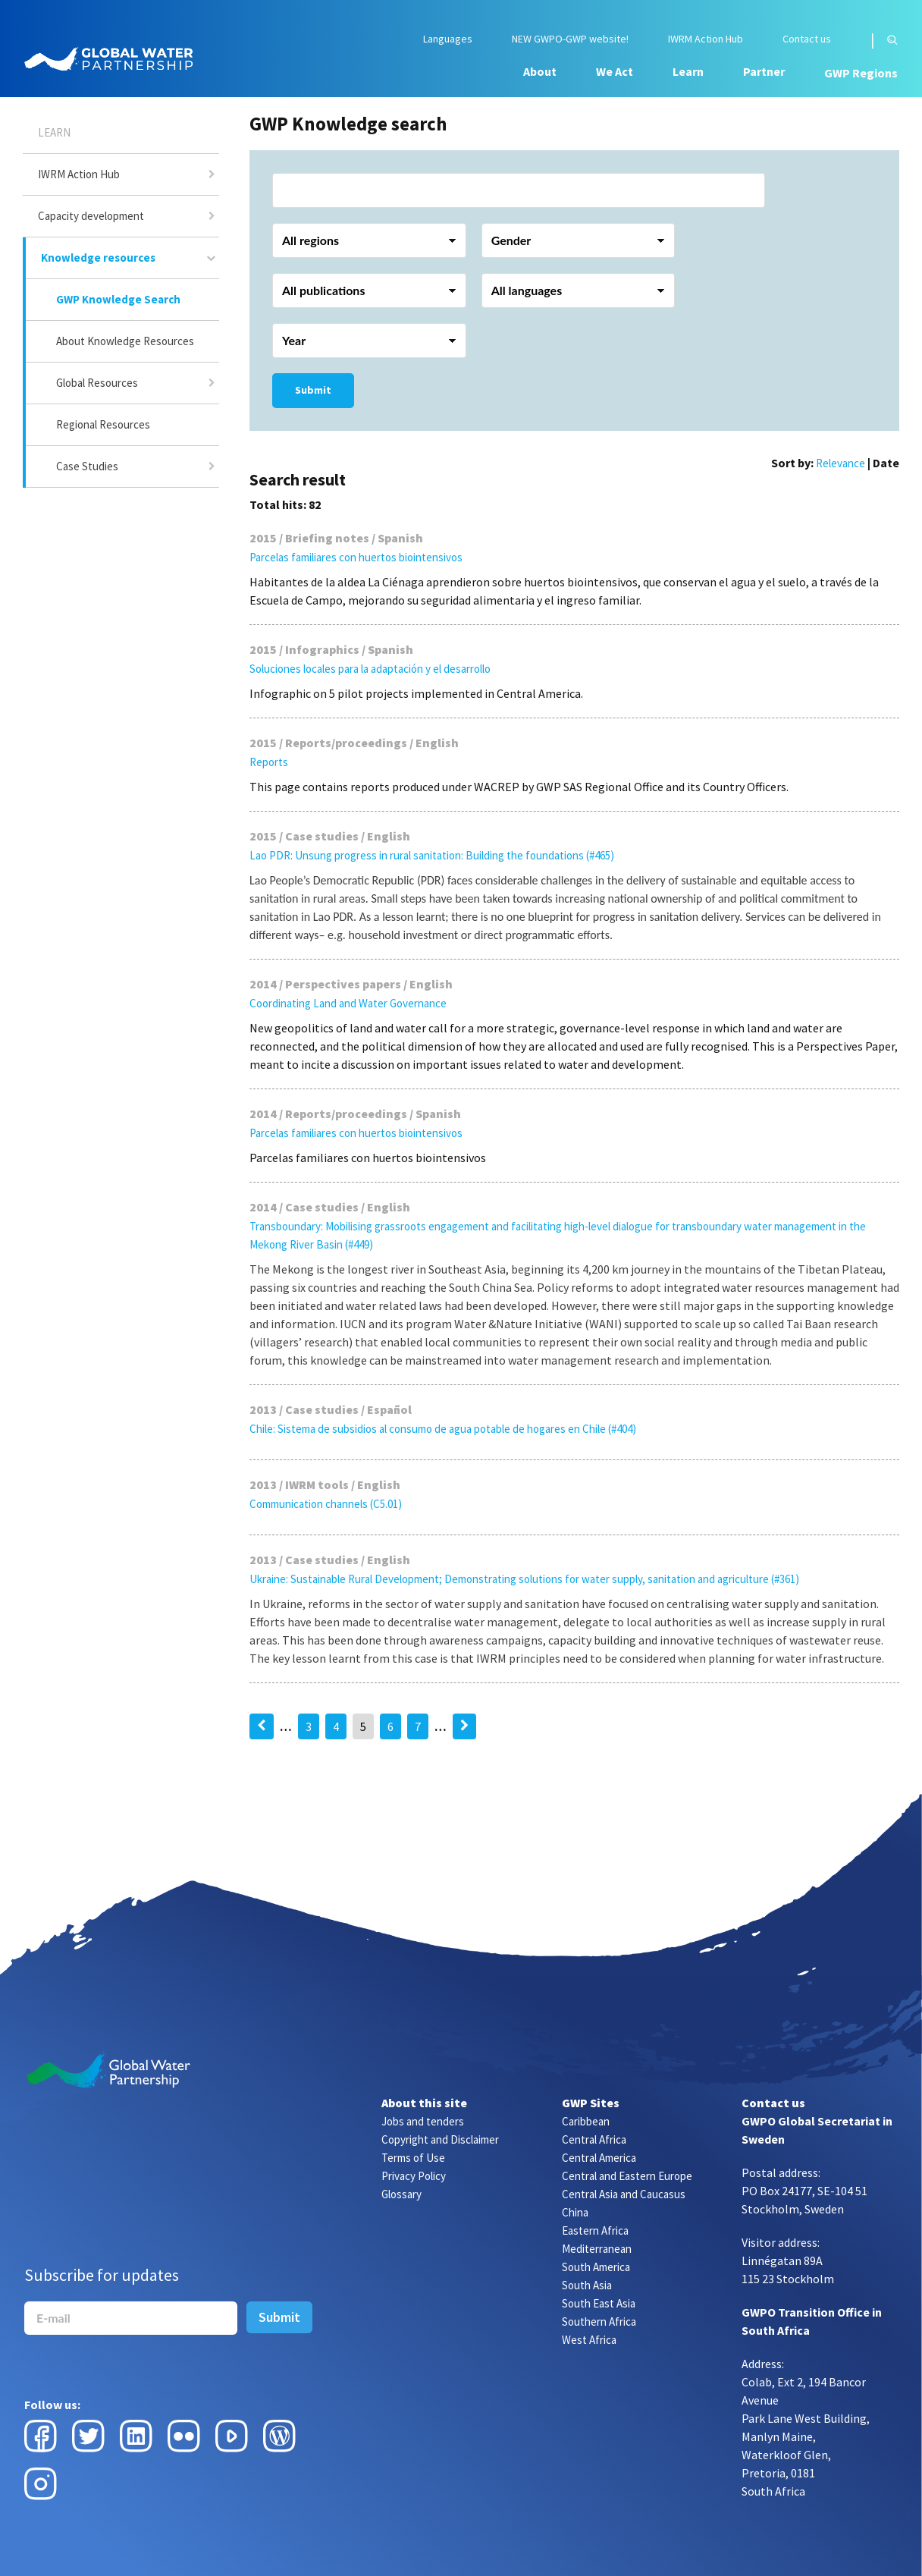 The image size is (922, 2576). I want to click on Caribbean, so click(586, 2121).